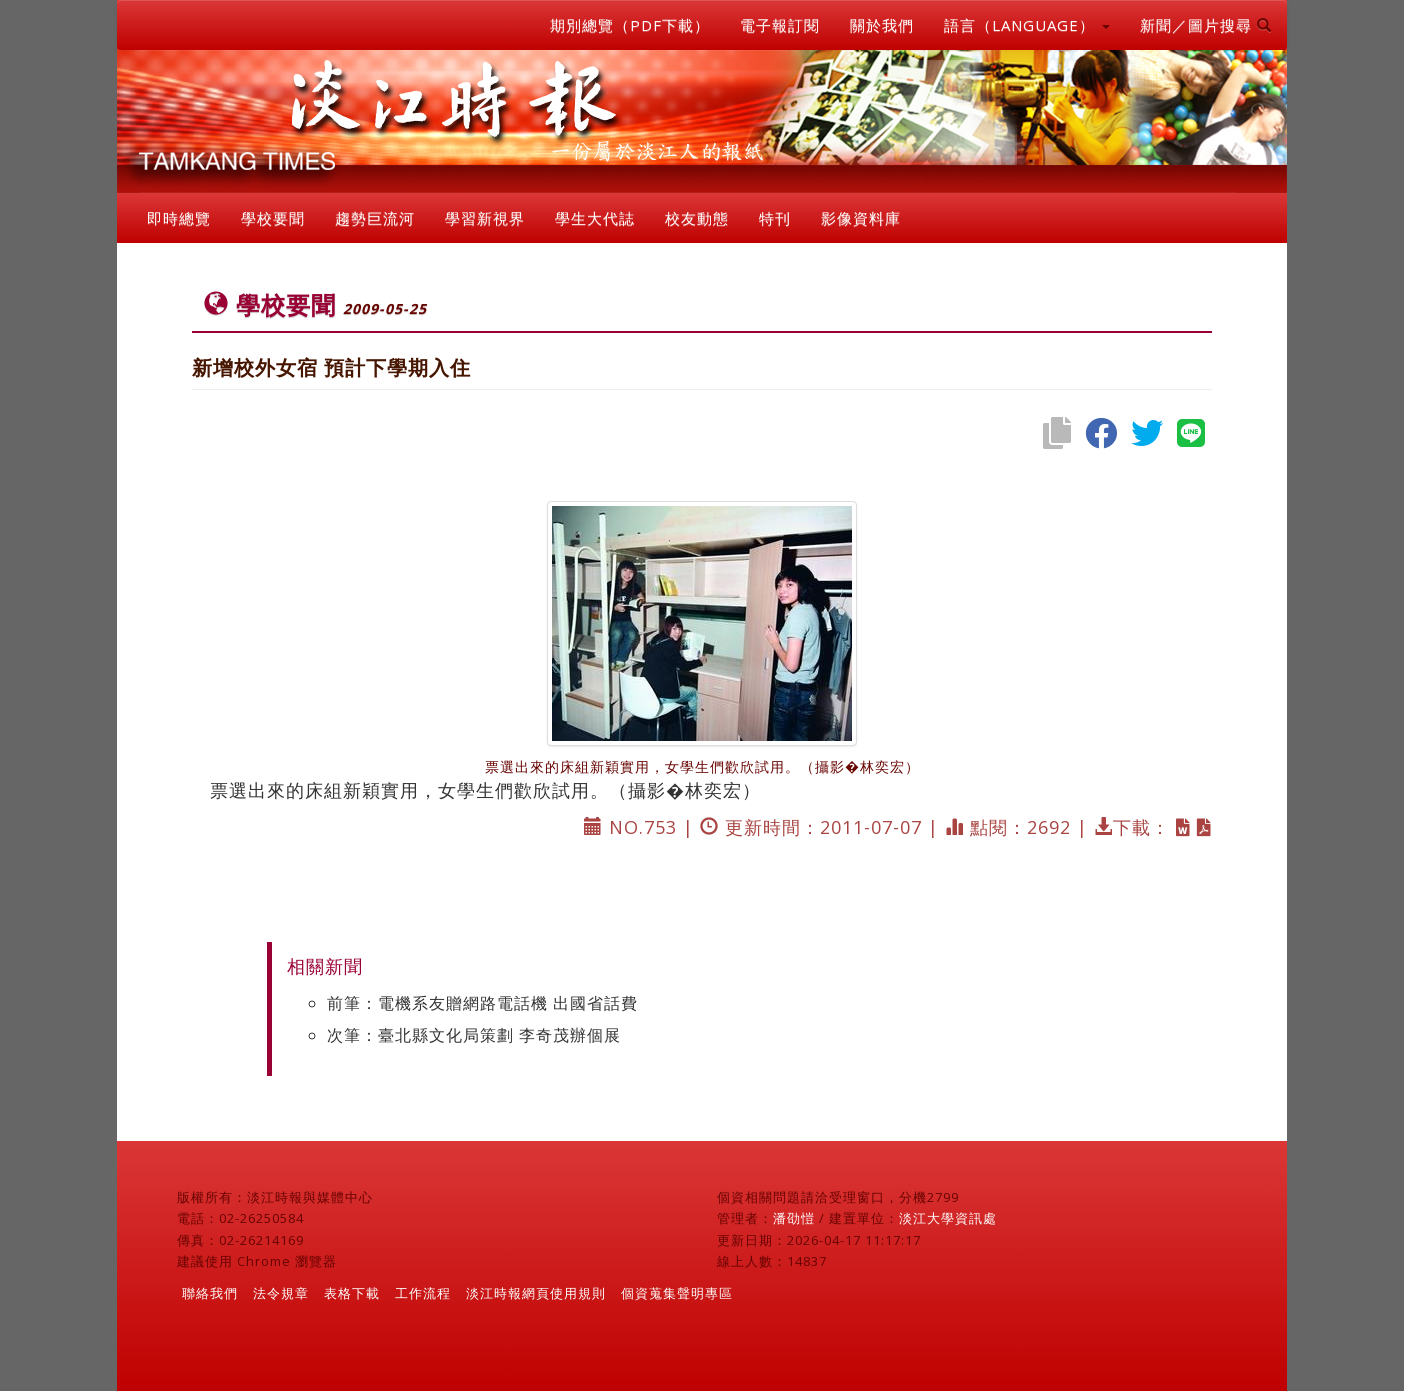 The height and width of the screenshot is (1391, 1404). I want to click on 個資蒐集聲明專區, so click(677, 1293).